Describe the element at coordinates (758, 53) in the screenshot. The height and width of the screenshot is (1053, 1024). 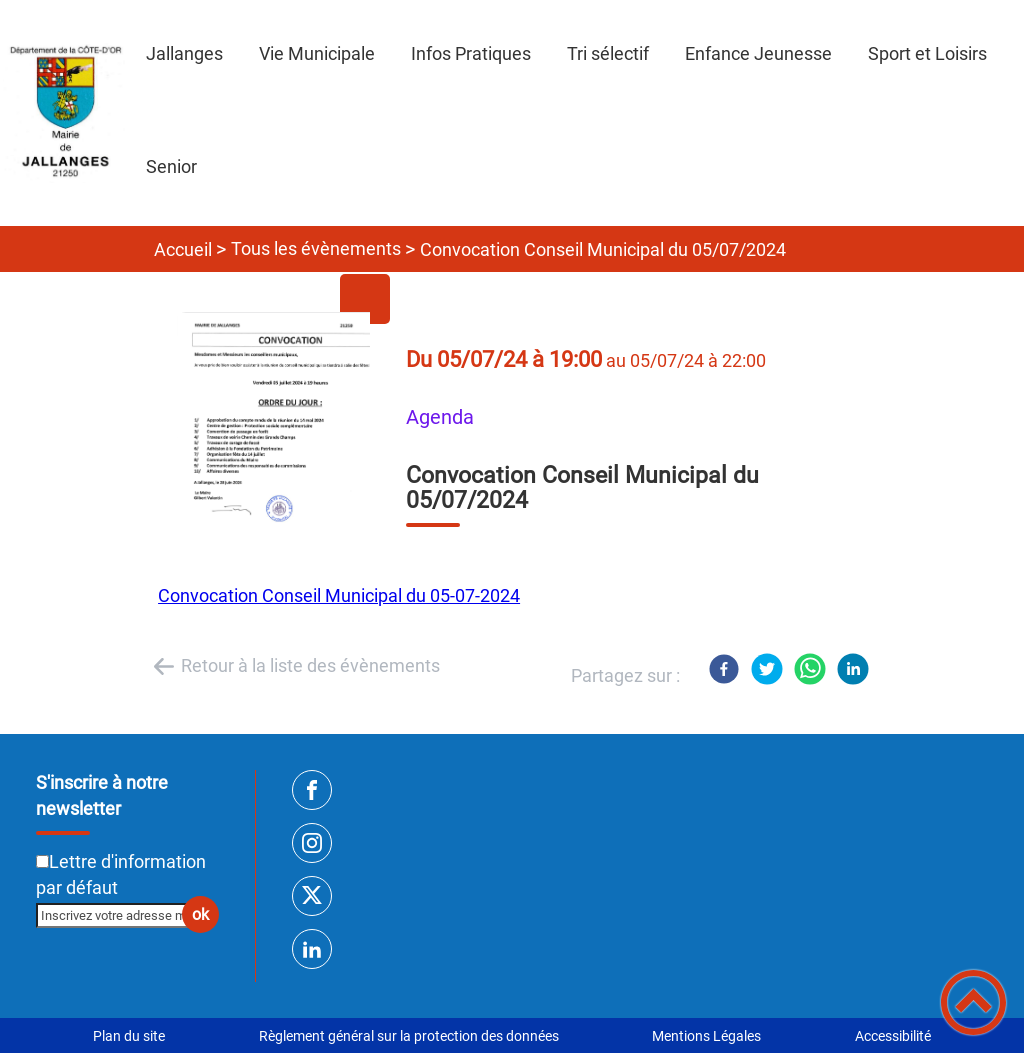
I see `Enfance Jeunesse [button]` at that location.